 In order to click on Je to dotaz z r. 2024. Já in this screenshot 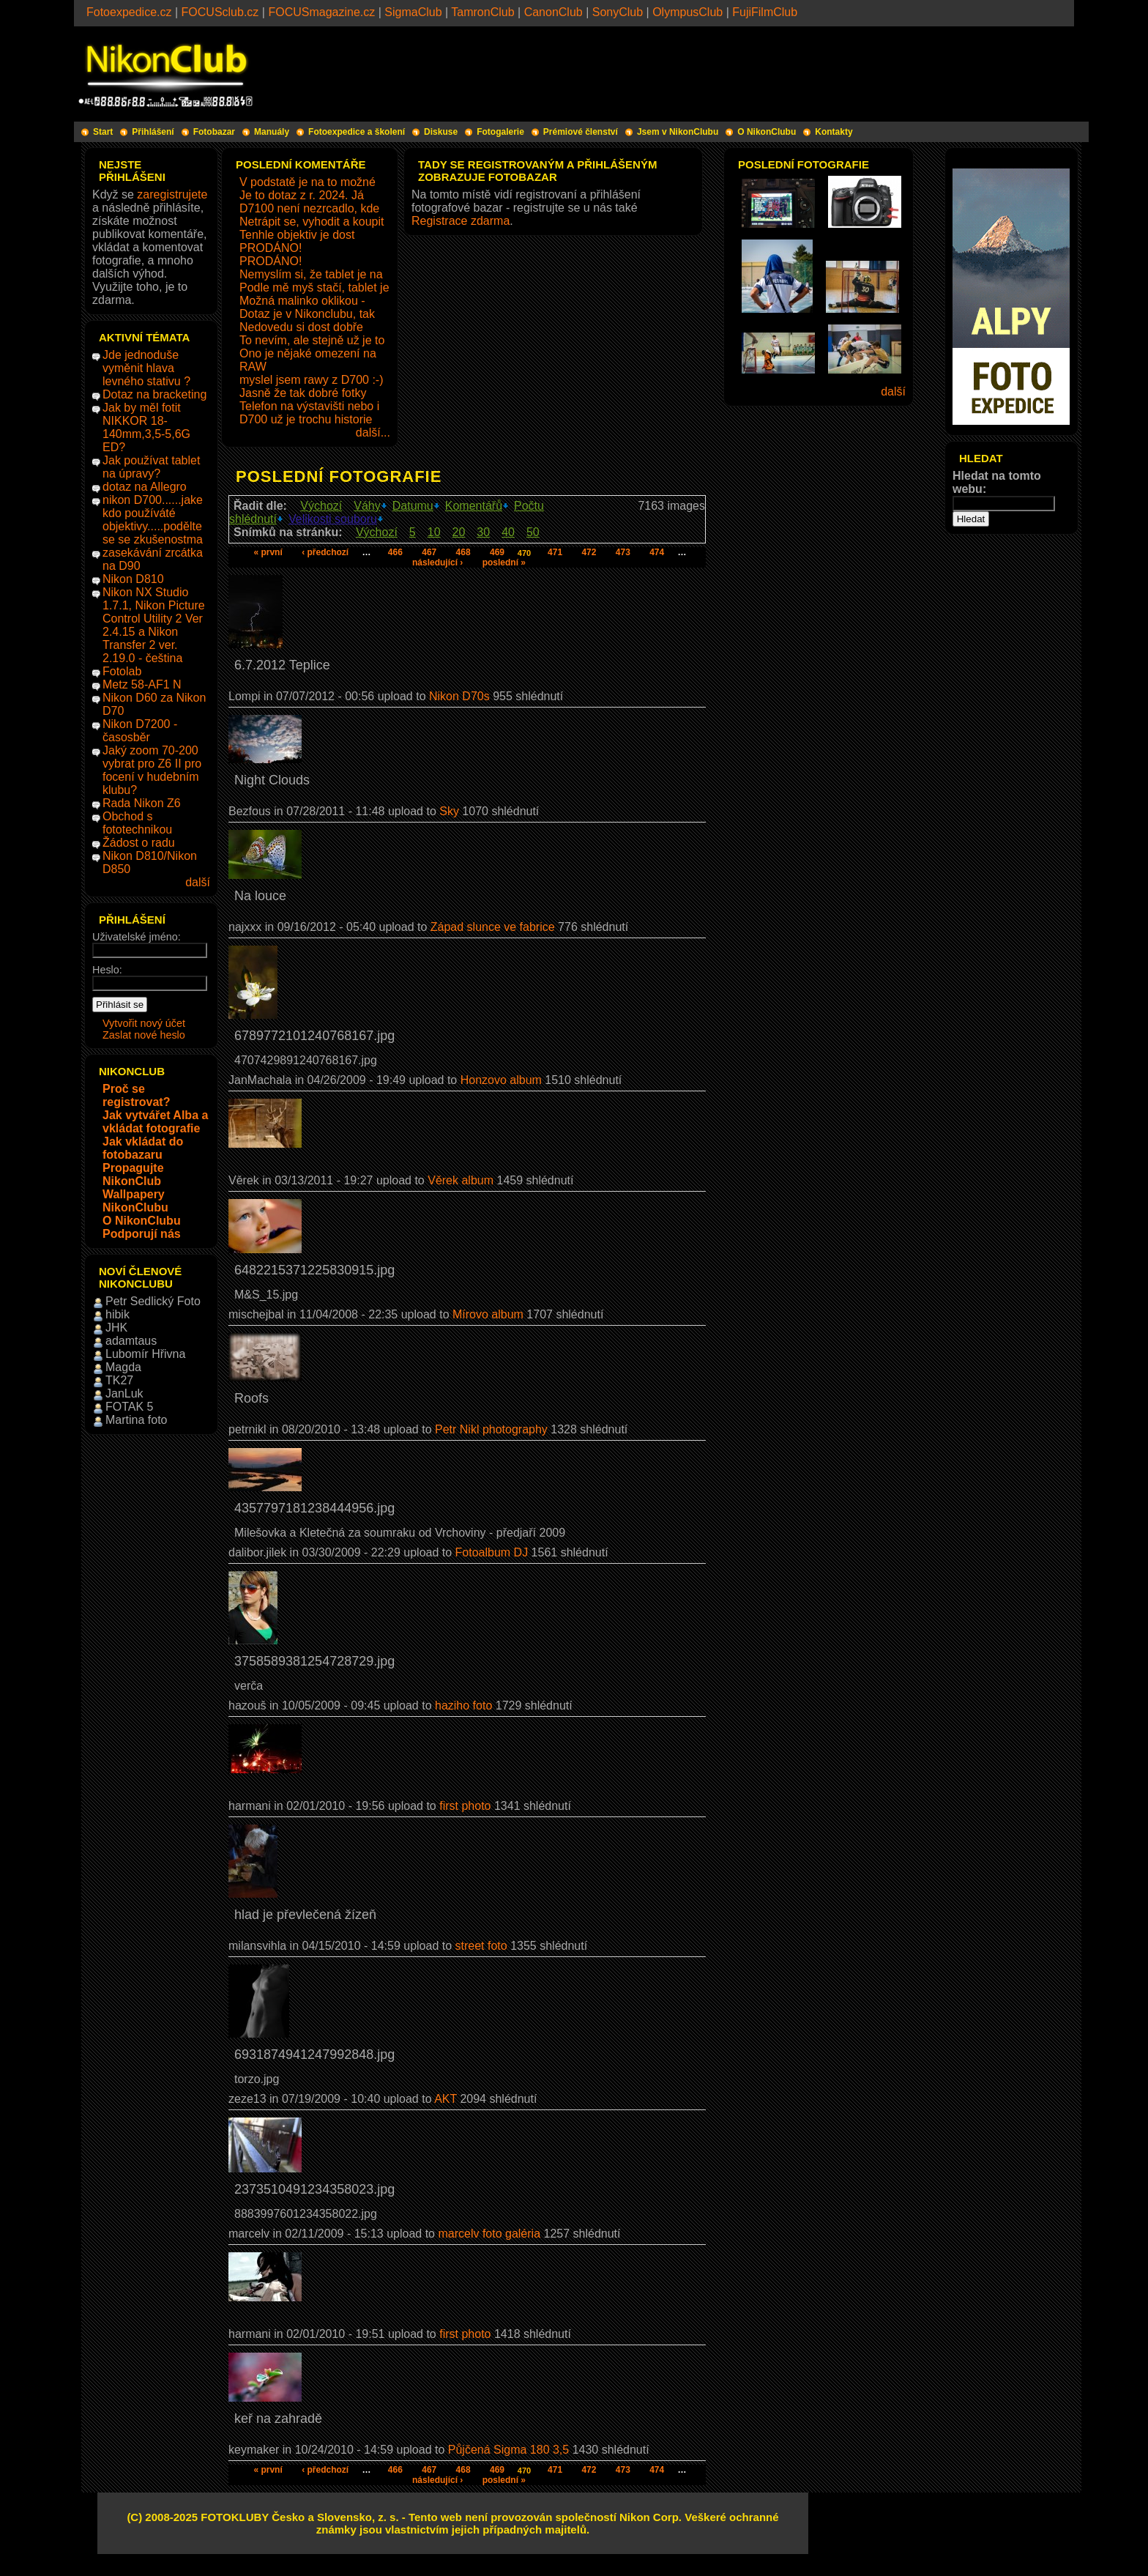, I will do `click(301, 195)`.